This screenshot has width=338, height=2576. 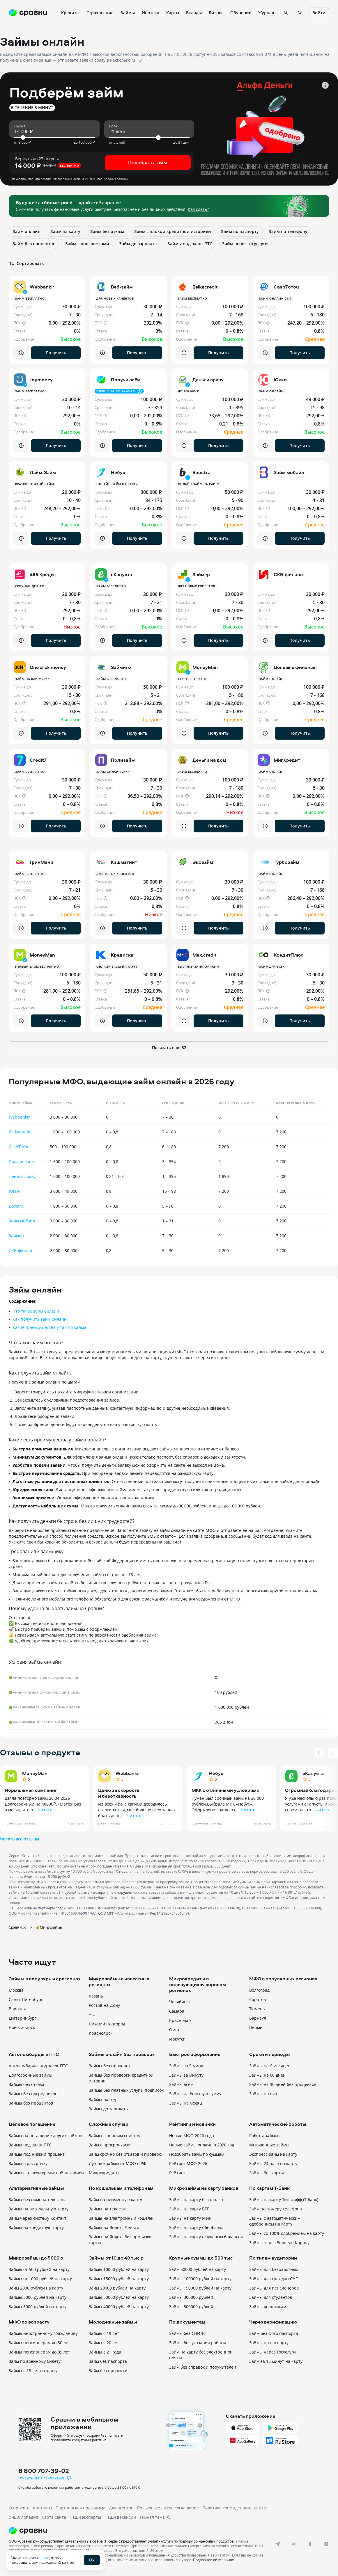 What do you see at coordinates (119, 2278) in the screenshot?
I see `Займы 15000 рублей на карту` at bounding box center [119, 2278].